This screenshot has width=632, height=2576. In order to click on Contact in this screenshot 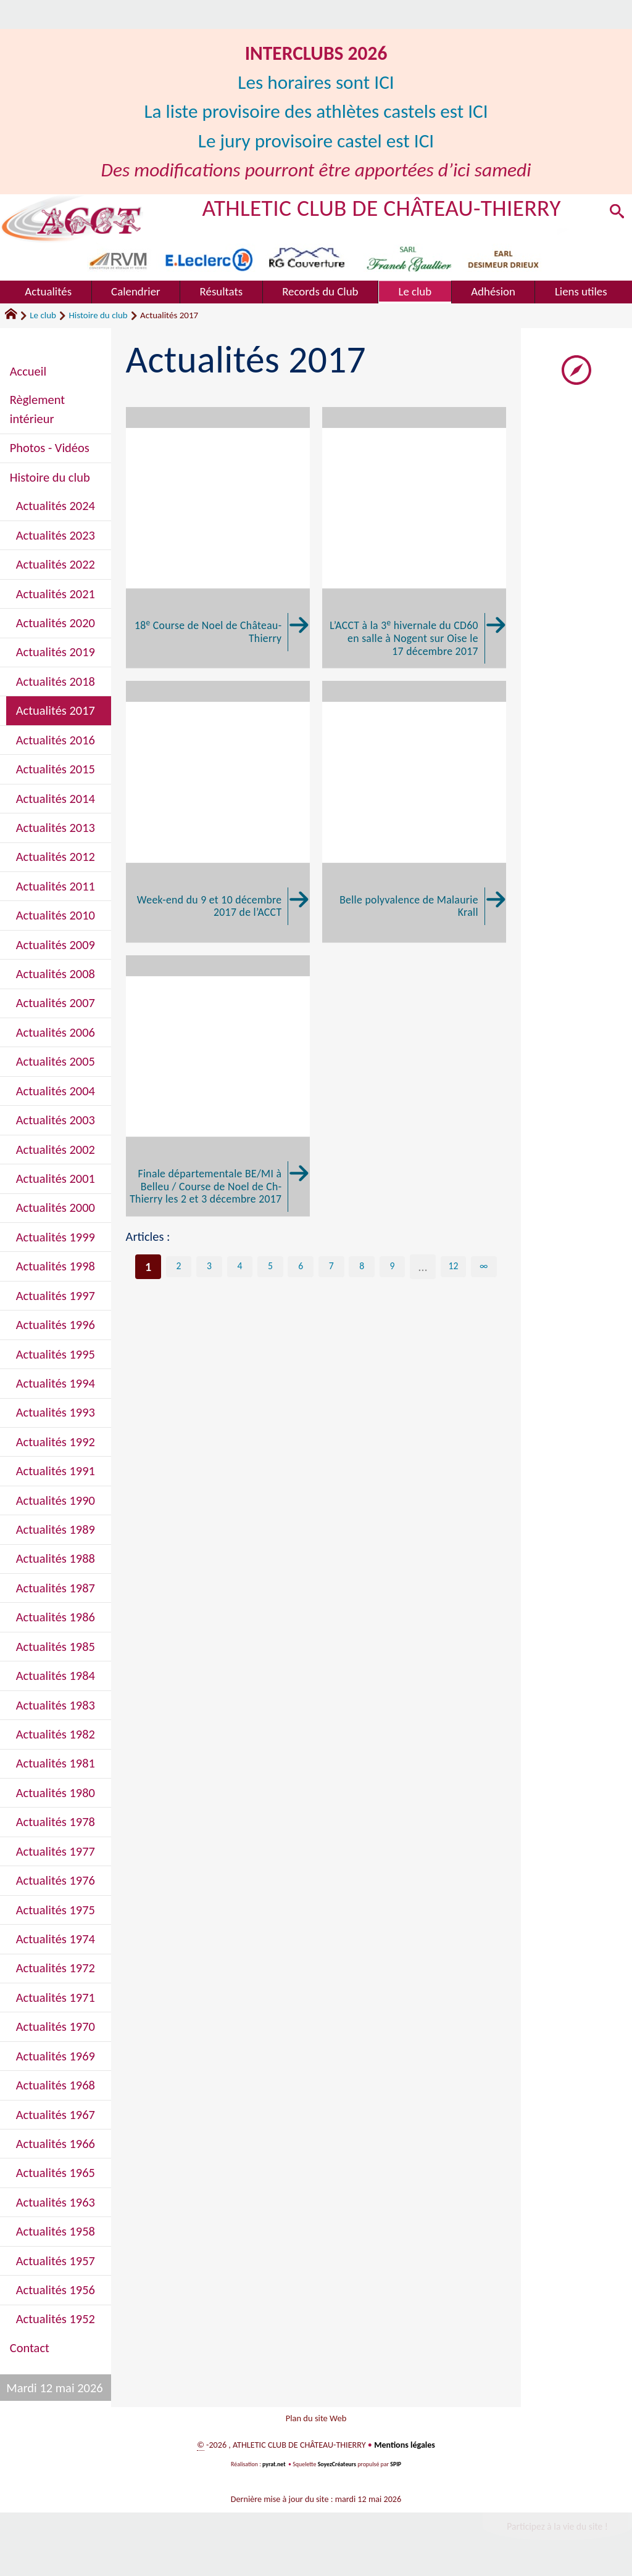, I will do `click(29, 2347)`.